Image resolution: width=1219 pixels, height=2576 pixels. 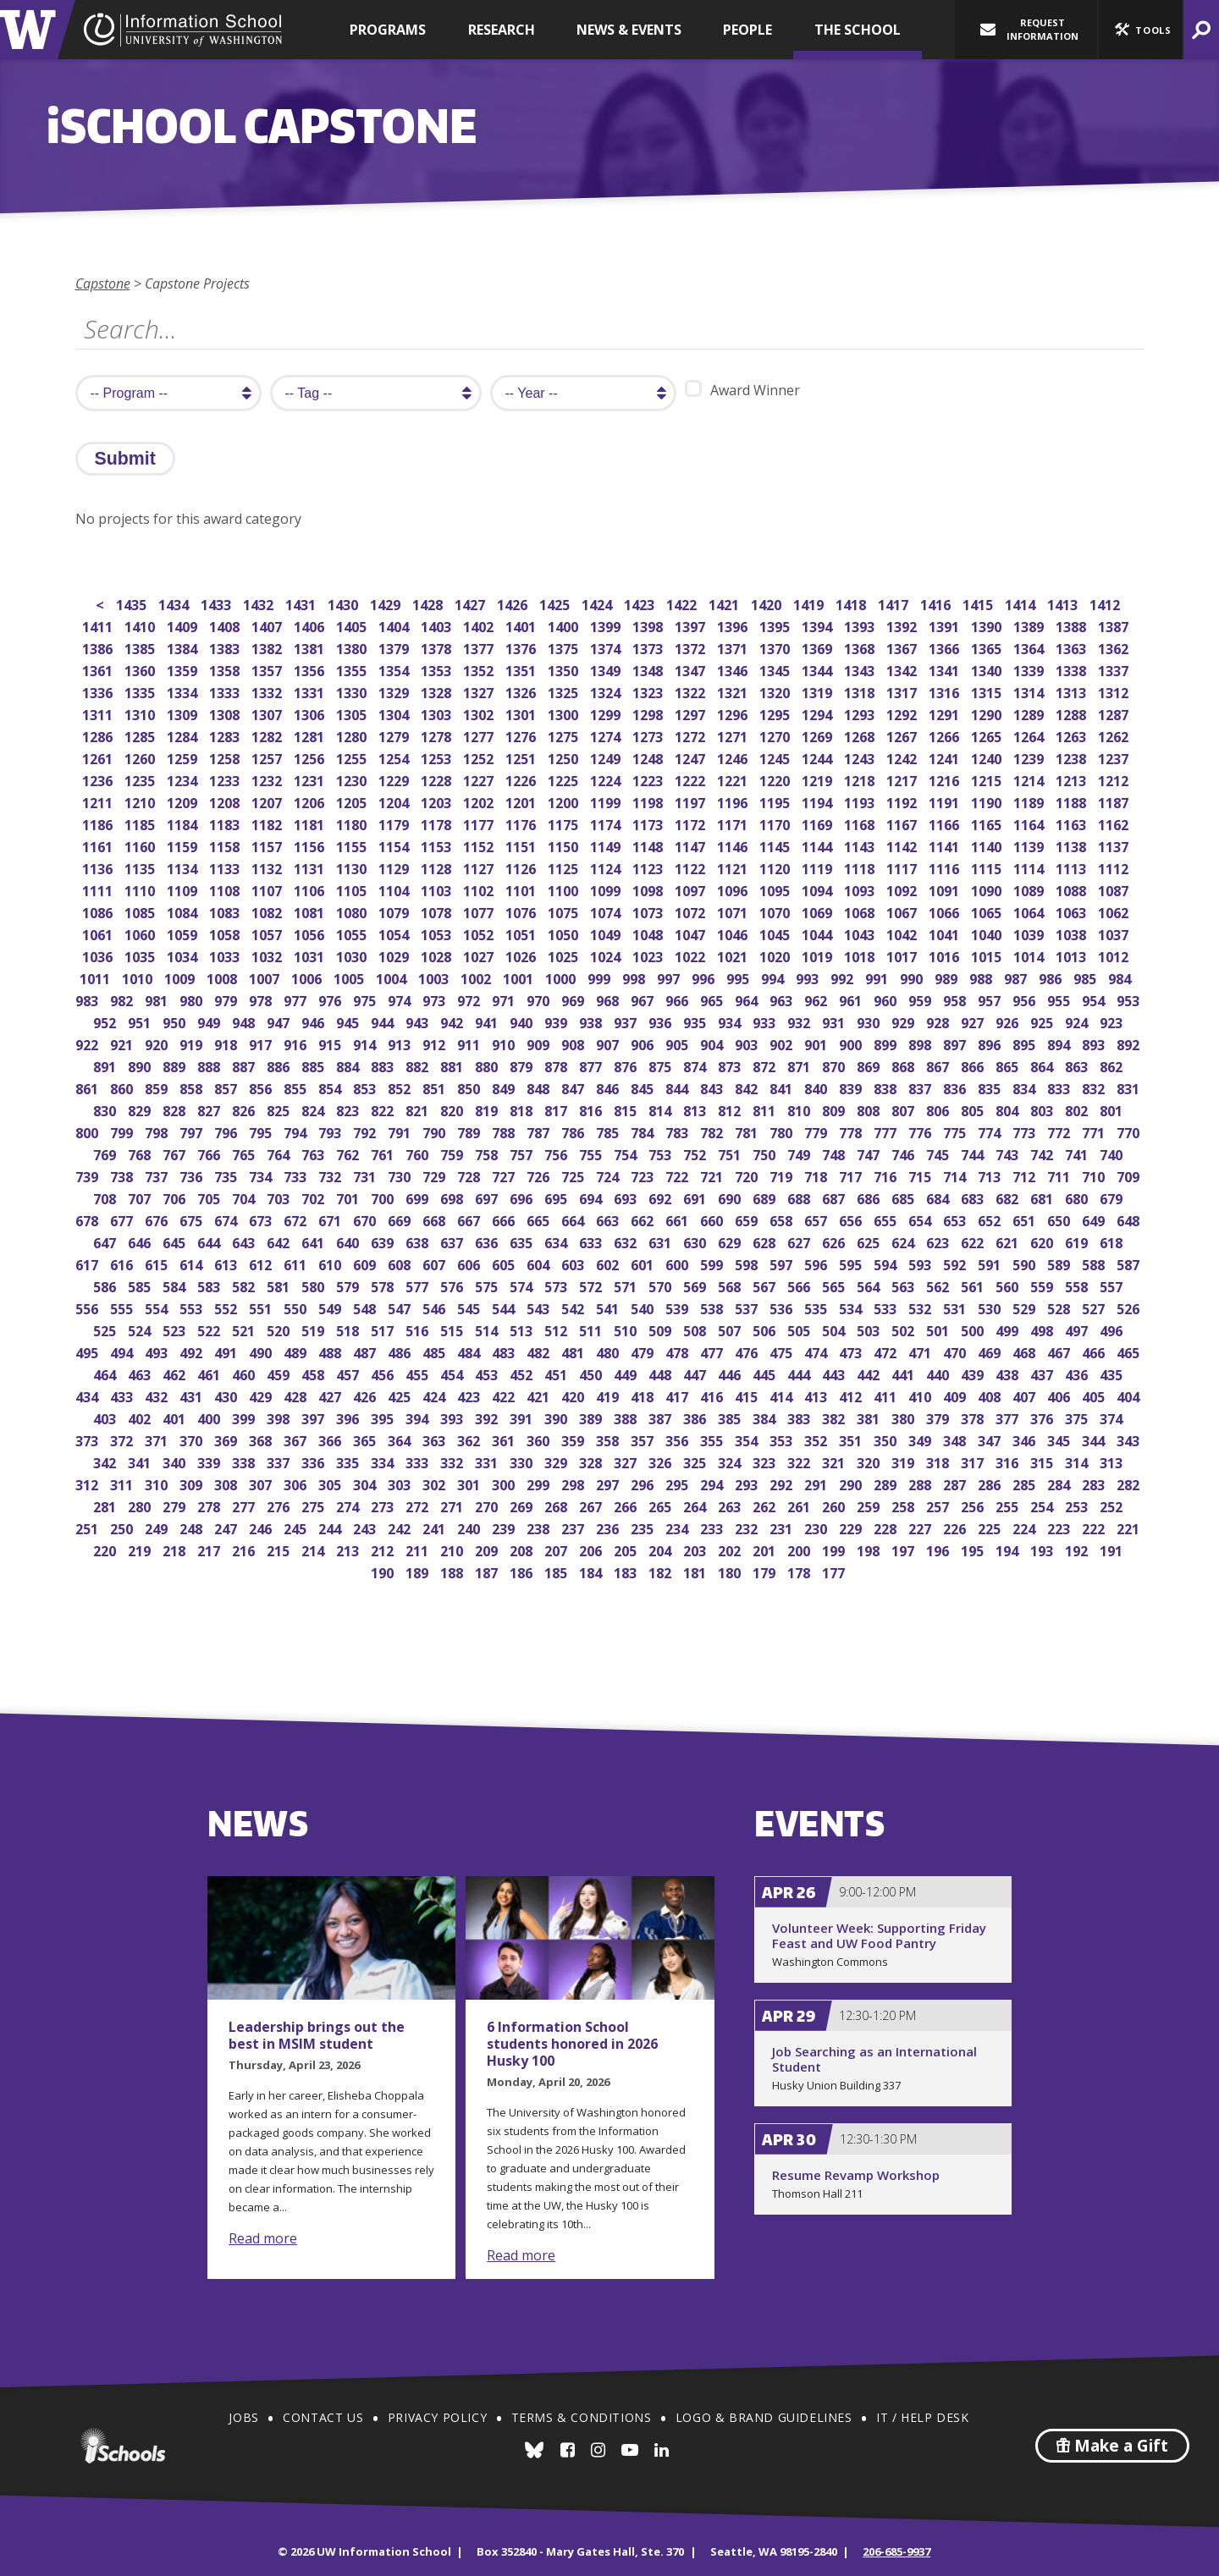 I want to click on 503, so click(x=870, y=1329).